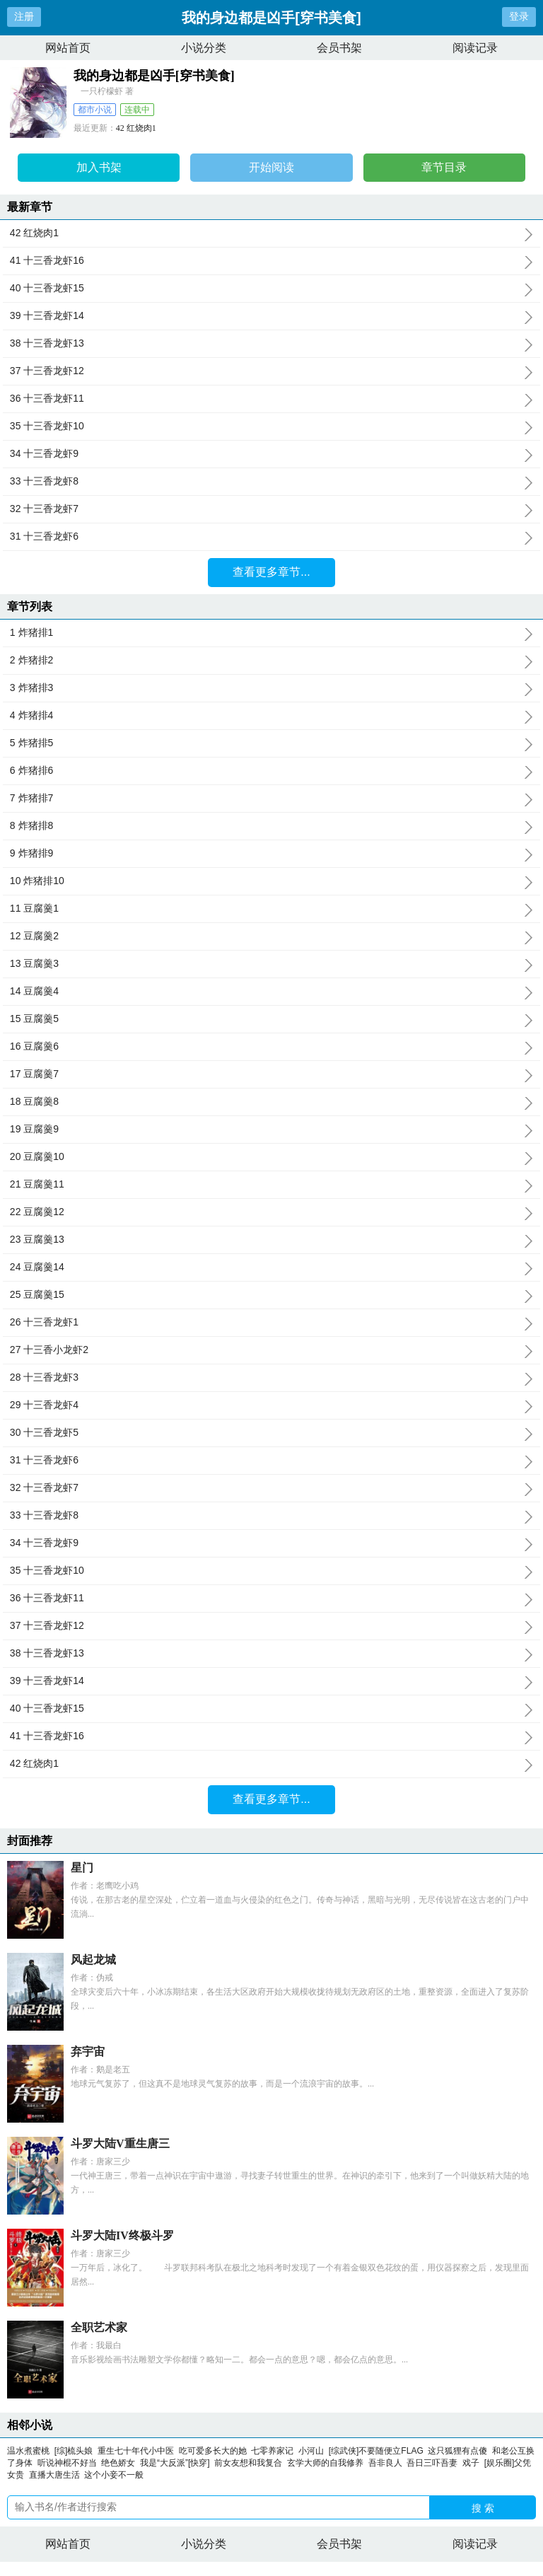 This screenshot has height=2576, width=543. I want to click on 33 十三香龙虾8, so click(271, 481).